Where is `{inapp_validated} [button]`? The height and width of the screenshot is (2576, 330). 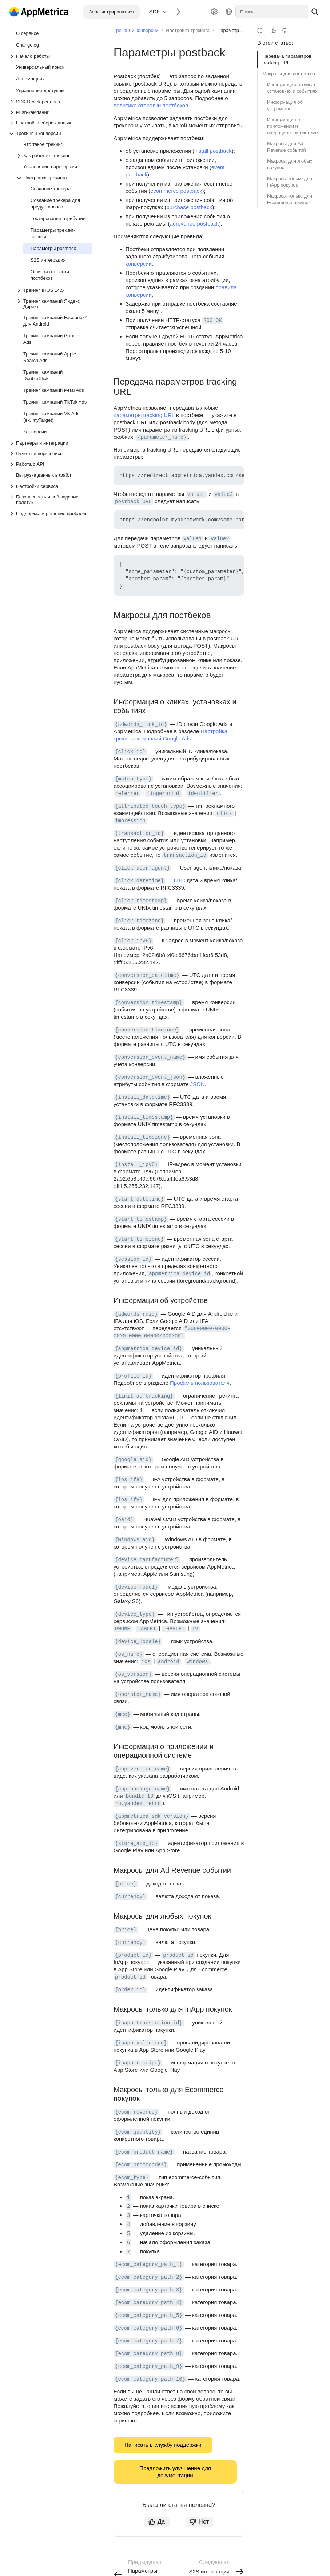
{inapp_validated} [button] is located at coordinates (141, 2043).